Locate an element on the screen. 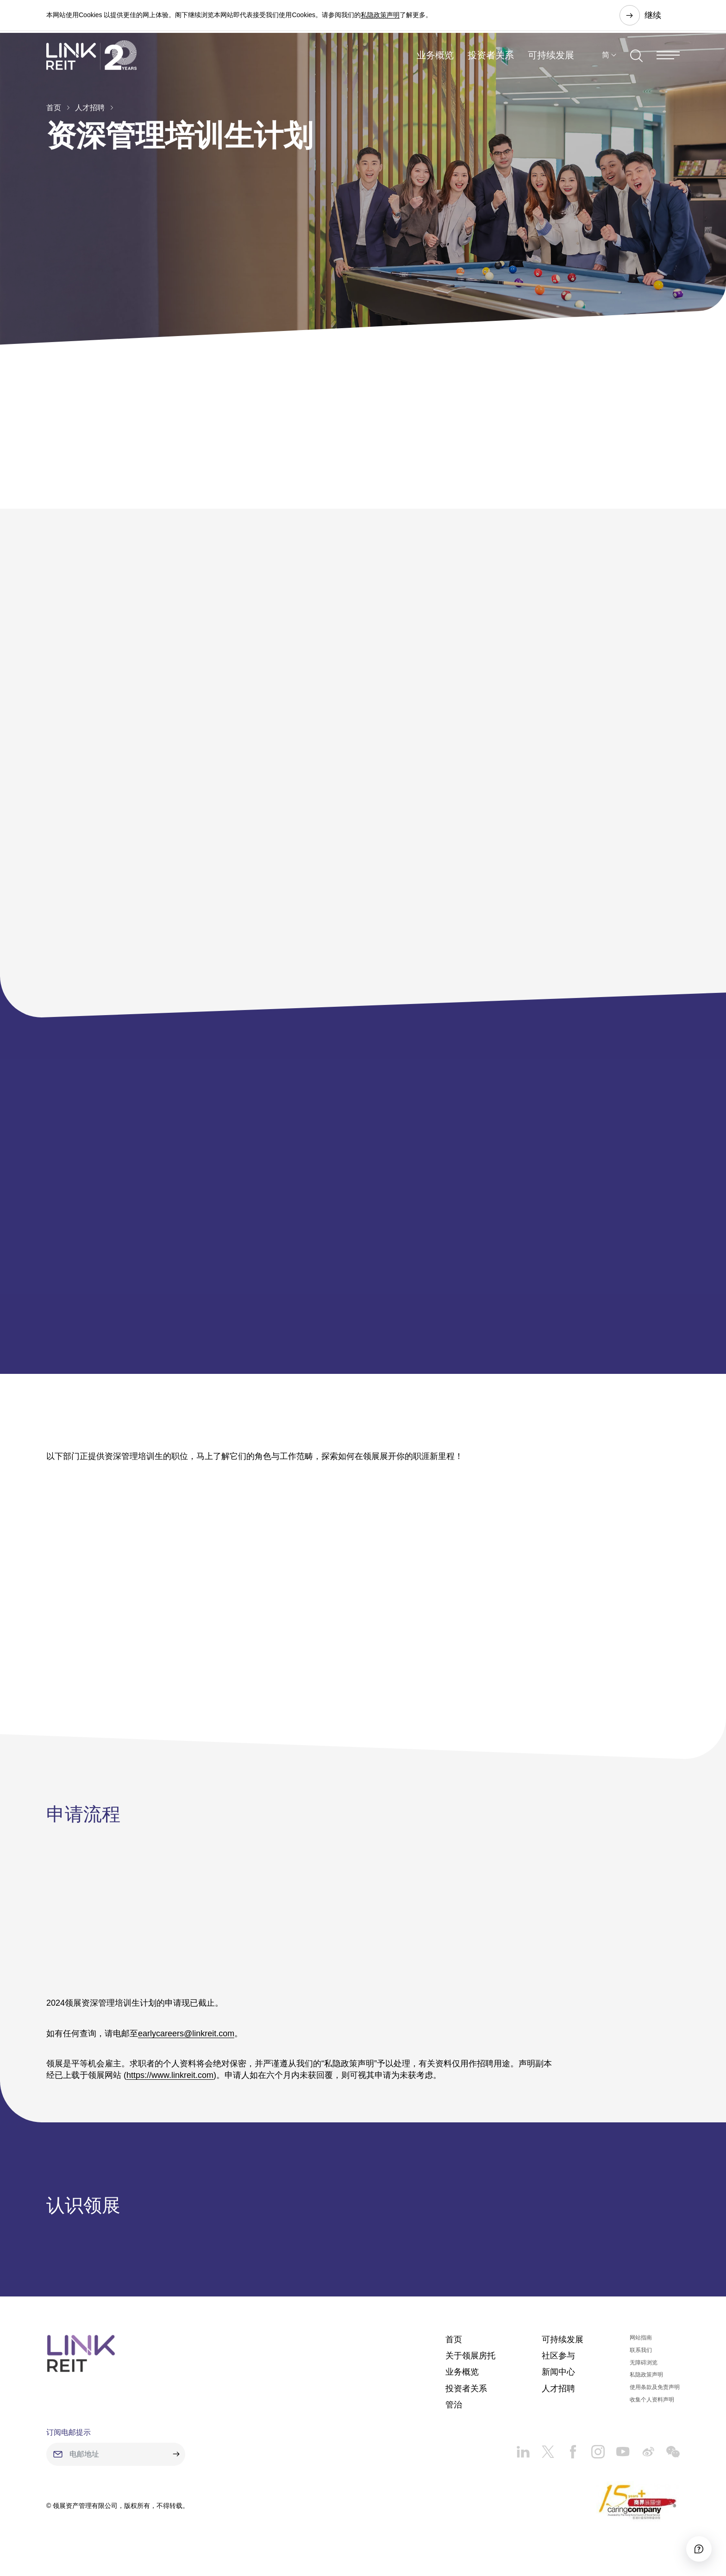  新闻中心​ is located at coordinates (558, 2380).